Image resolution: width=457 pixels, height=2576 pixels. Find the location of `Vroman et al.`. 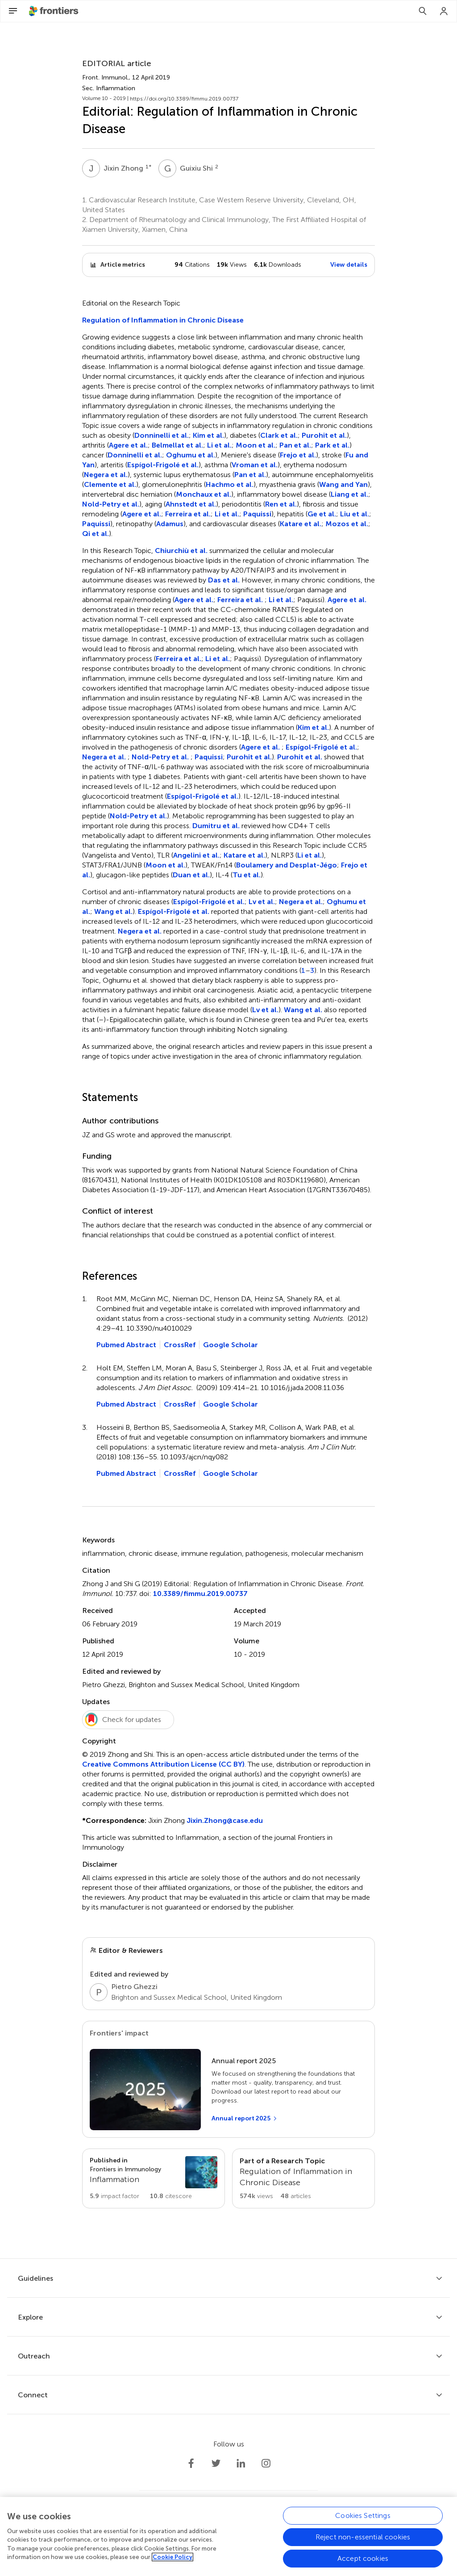

Vroman et al. is located at coordinates (255, 465).